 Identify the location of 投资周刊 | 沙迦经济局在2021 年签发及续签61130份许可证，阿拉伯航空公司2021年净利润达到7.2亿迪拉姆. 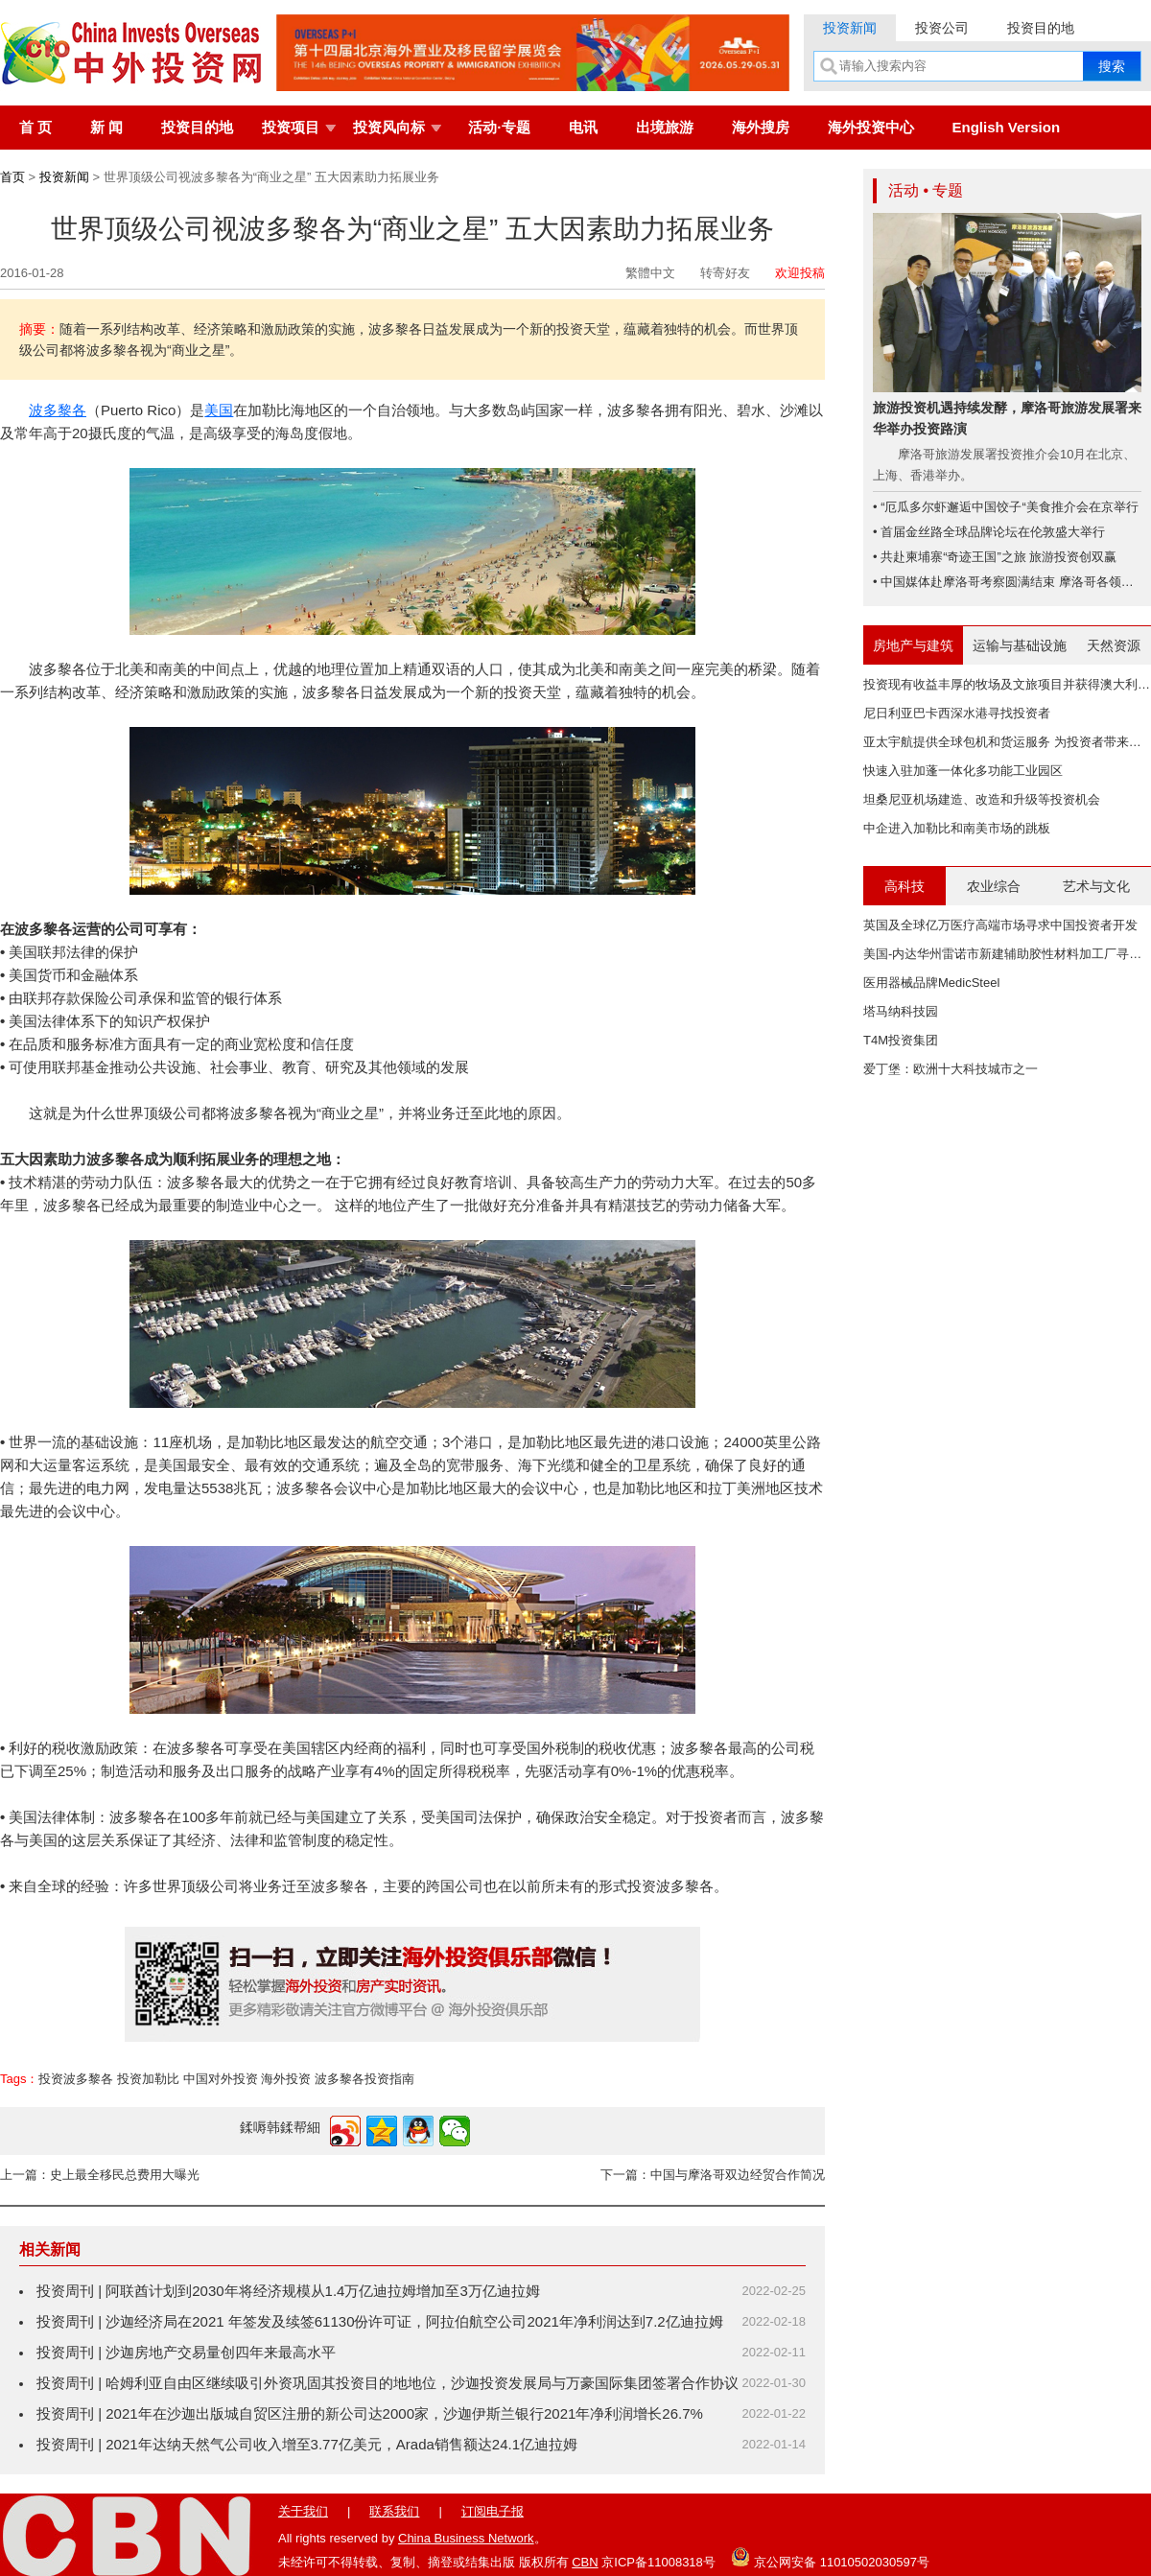
(379, 2321).